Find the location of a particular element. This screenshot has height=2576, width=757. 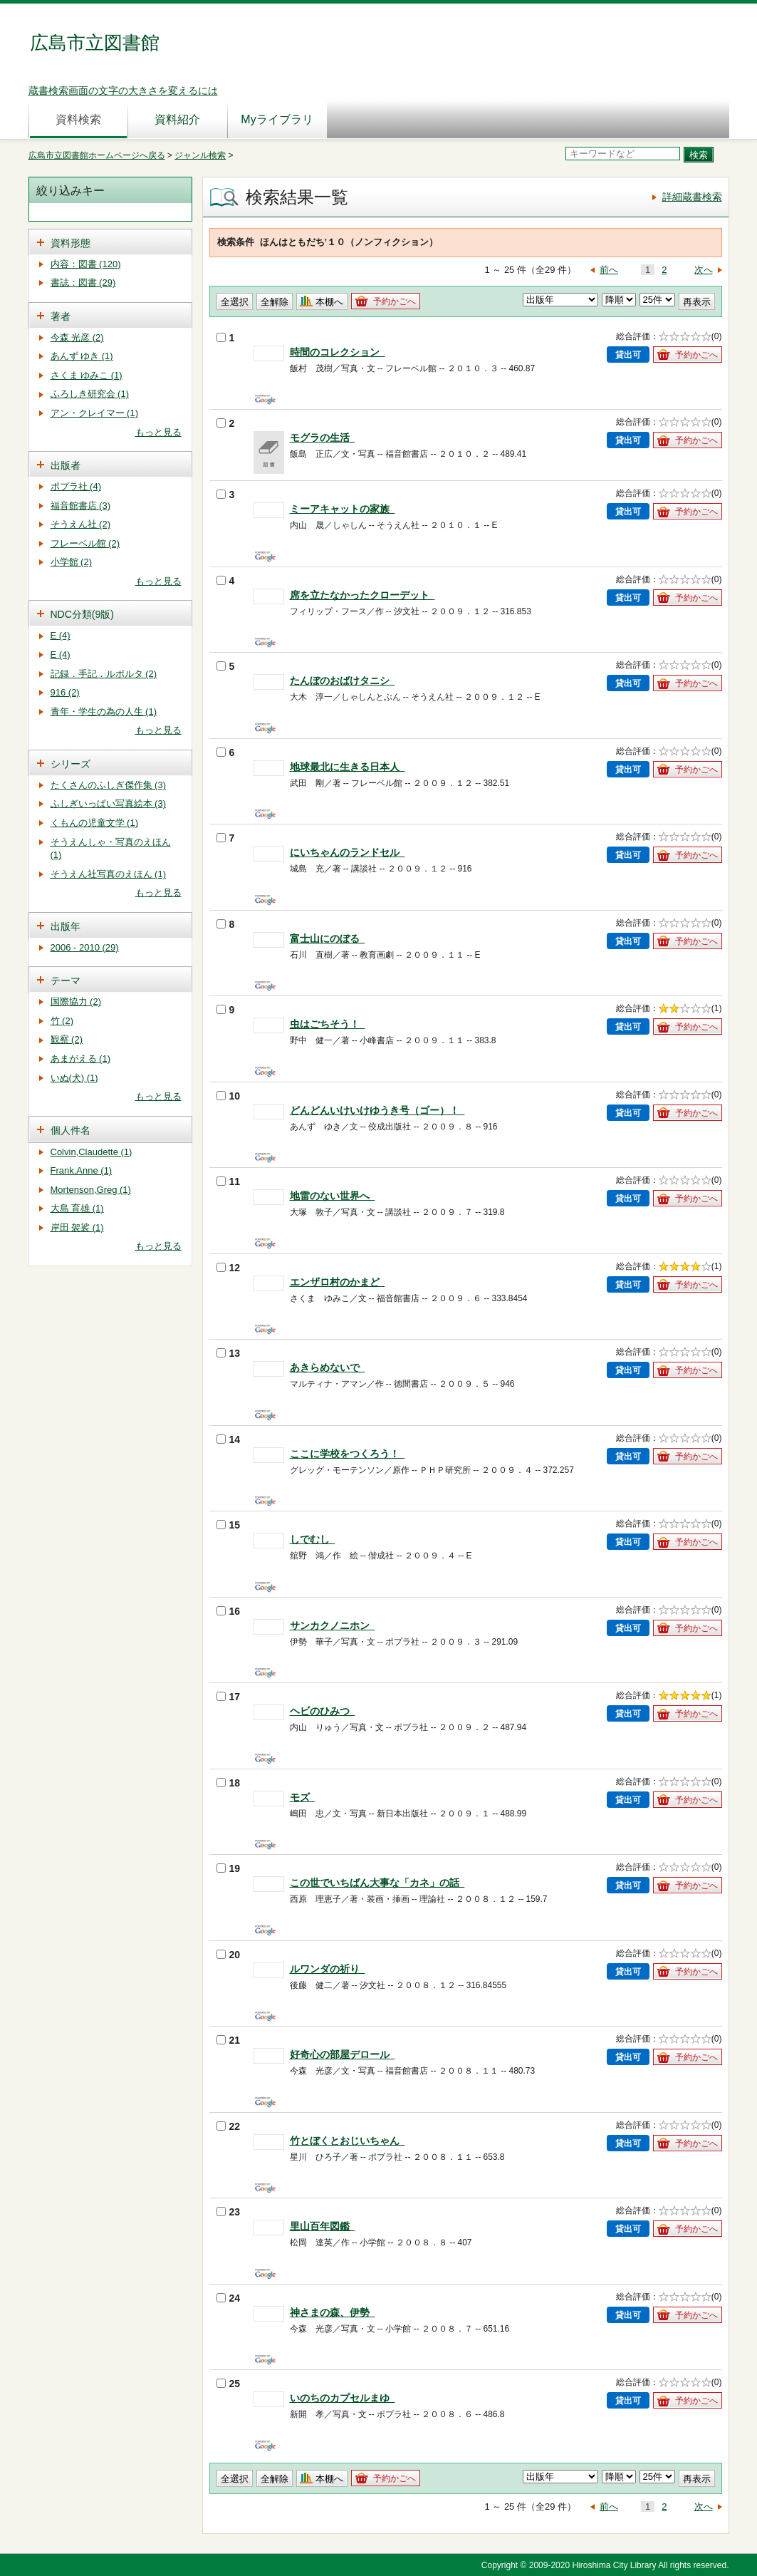

蔵書検索画面の文字の大きさを変えるには is located at coordinates (123, 90).